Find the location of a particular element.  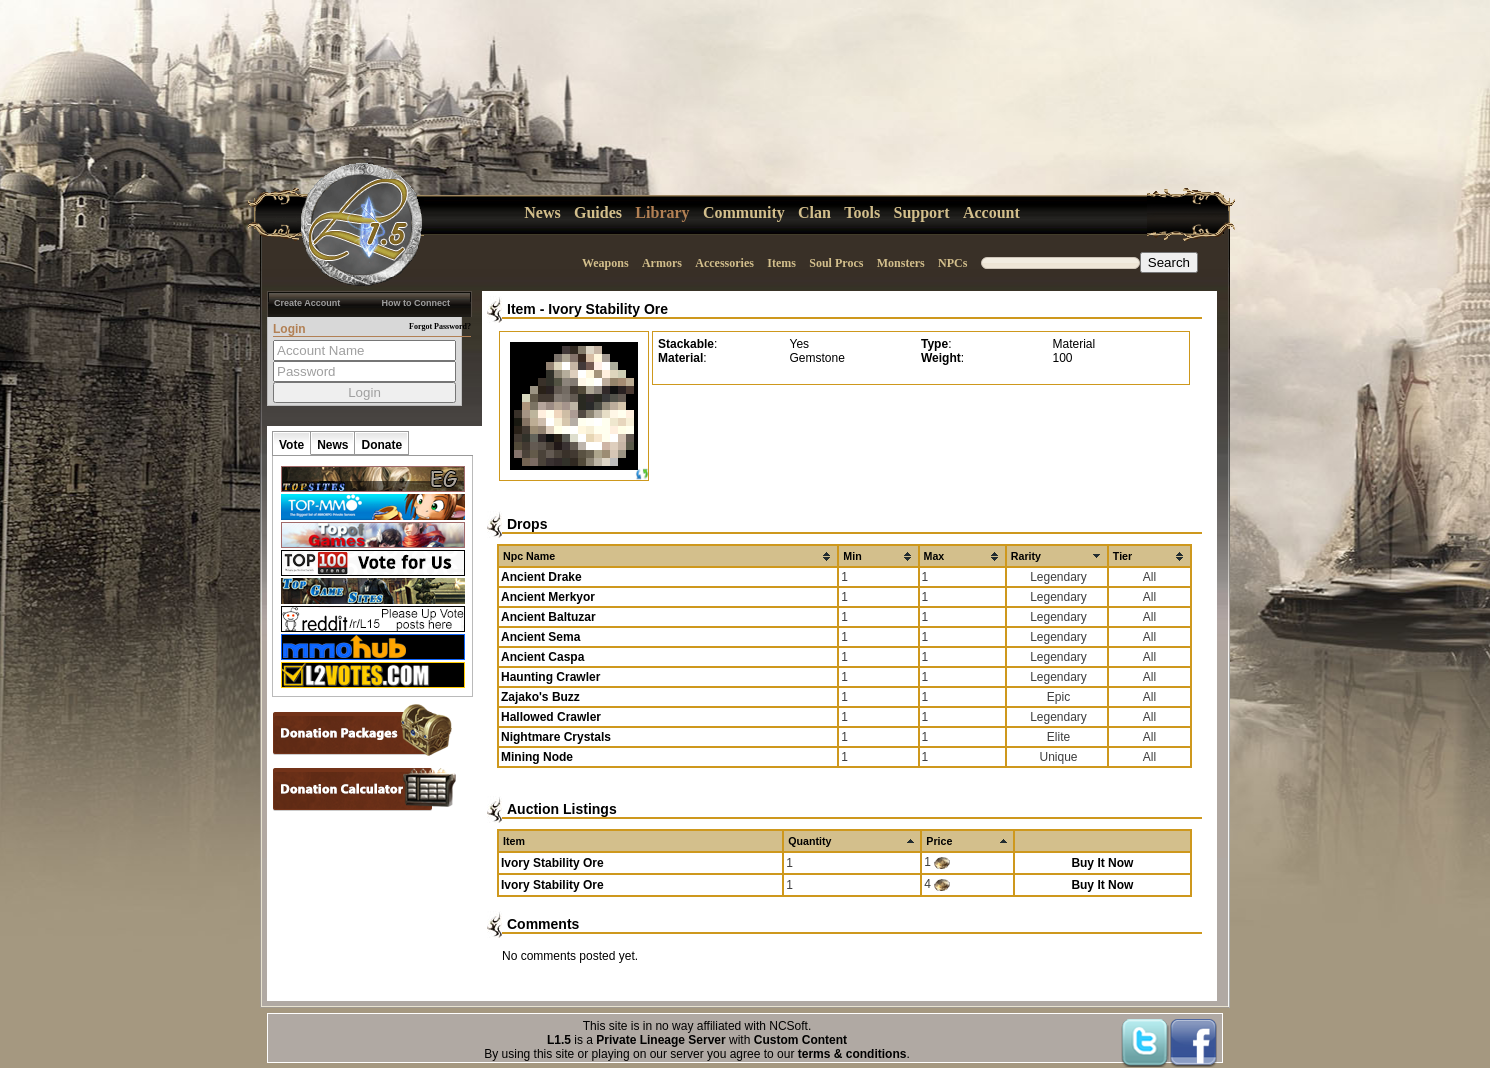

Haunting Crawler is located at coordinates (550, 677).